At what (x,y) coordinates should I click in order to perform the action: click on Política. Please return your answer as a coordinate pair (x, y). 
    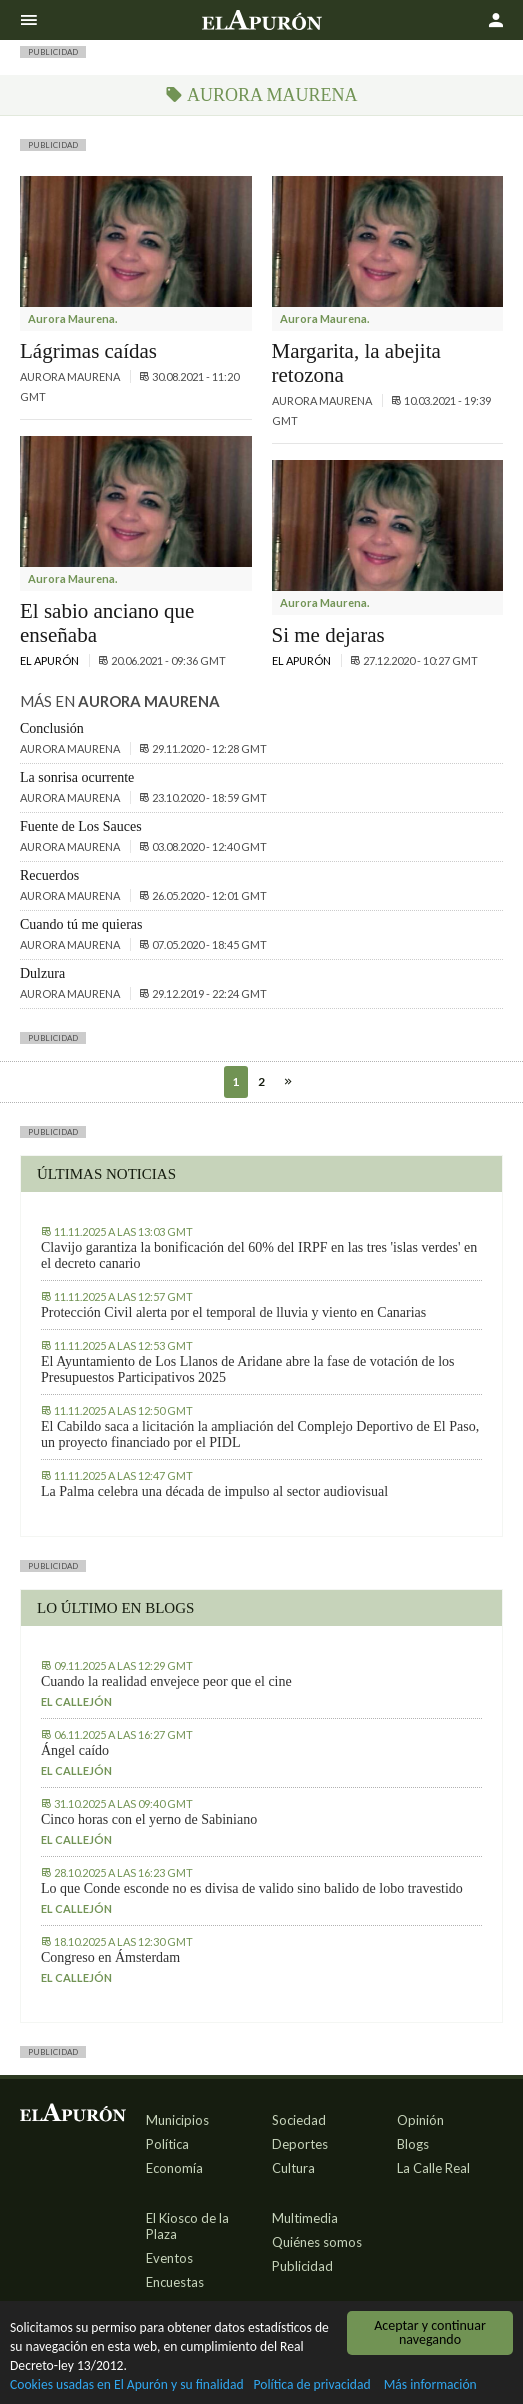
    Looking at the image, I should click on (167, 2144).